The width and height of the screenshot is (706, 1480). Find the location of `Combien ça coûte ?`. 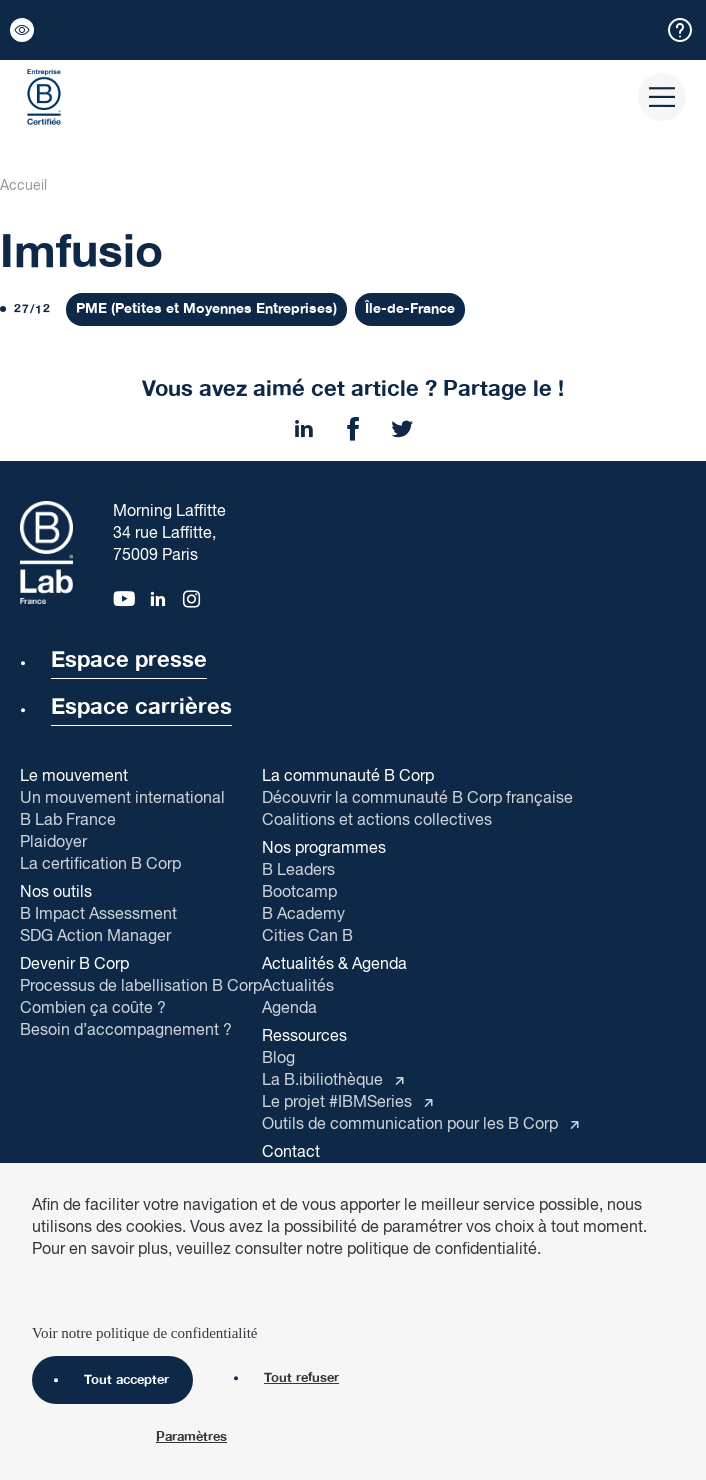

Combien ça coûte ? is located at coordinates (93, 1008).